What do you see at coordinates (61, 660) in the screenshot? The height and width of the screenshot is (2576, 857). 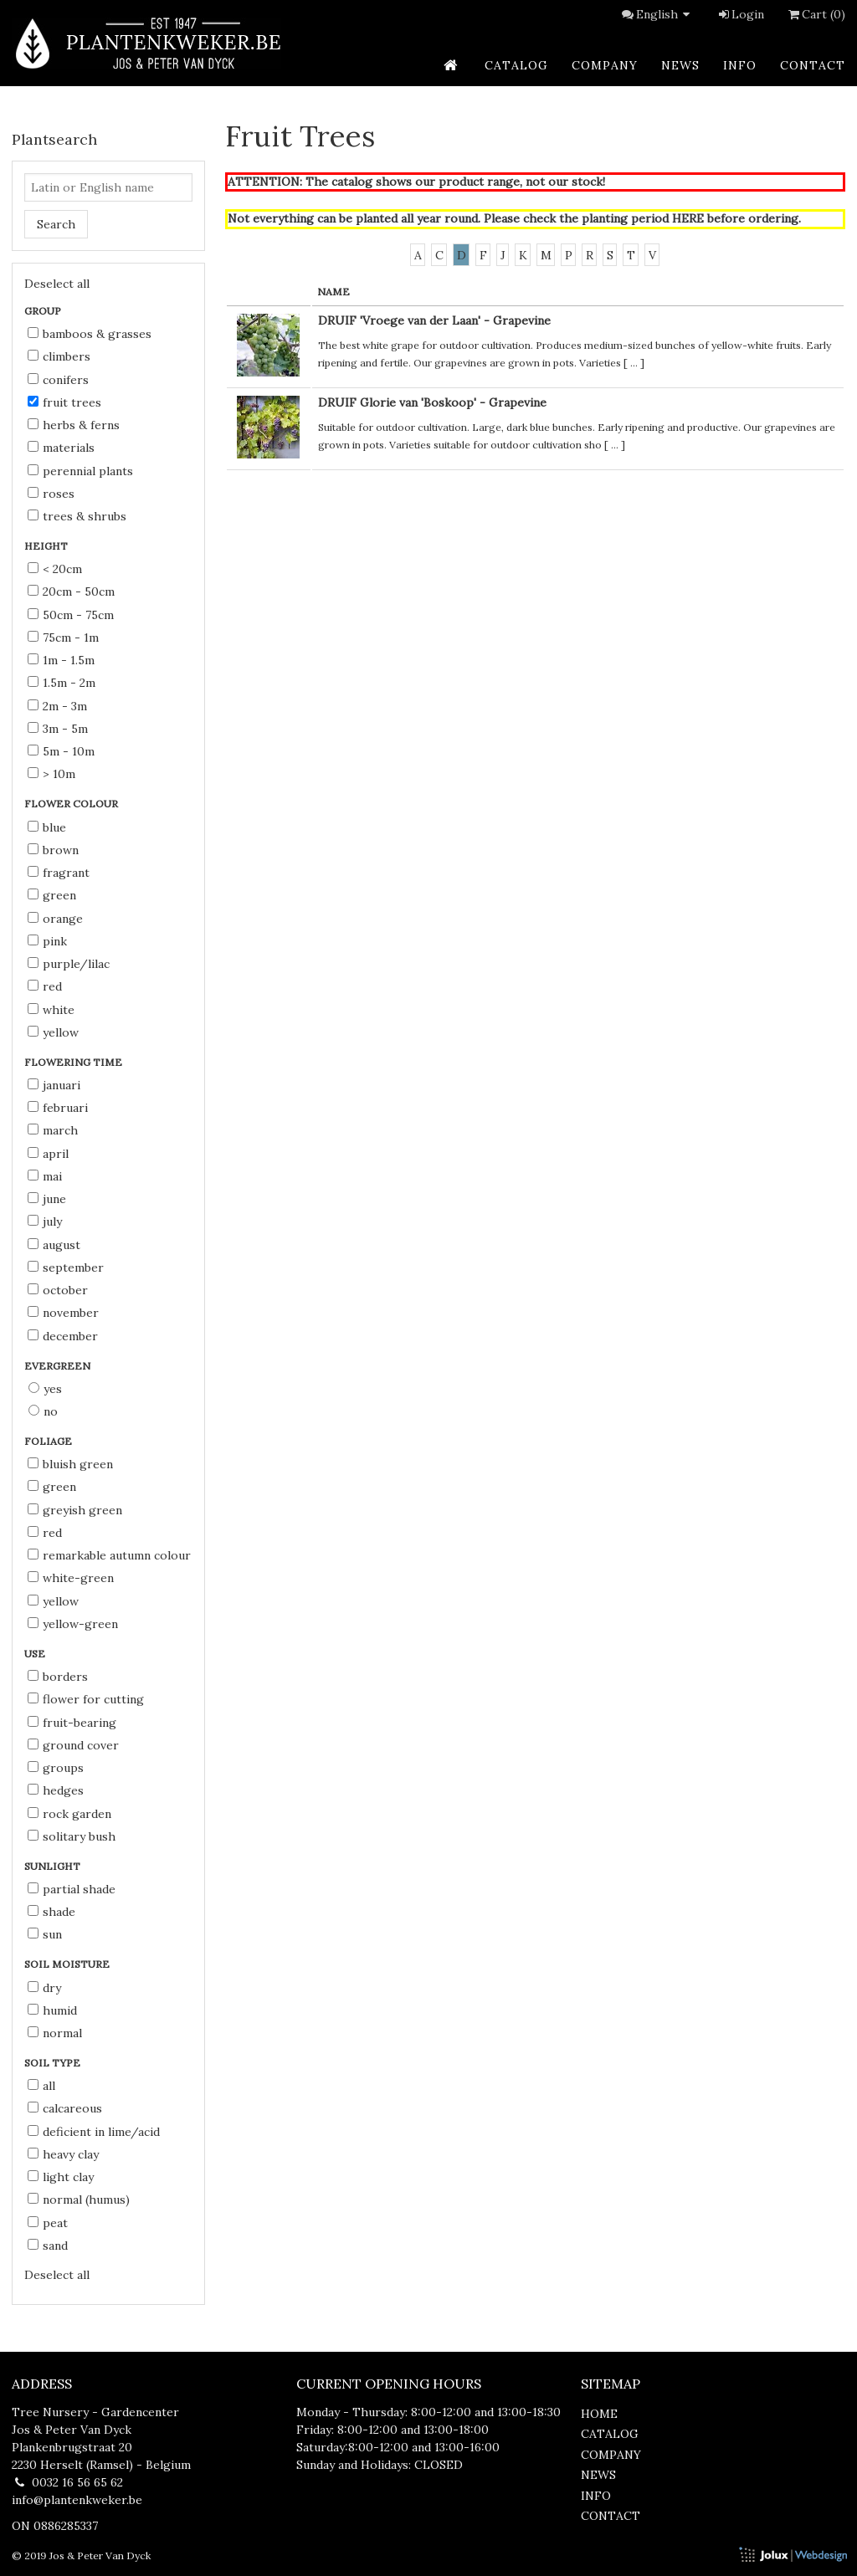 I see `1m - 1.5m` at bounding box center [61, 660].